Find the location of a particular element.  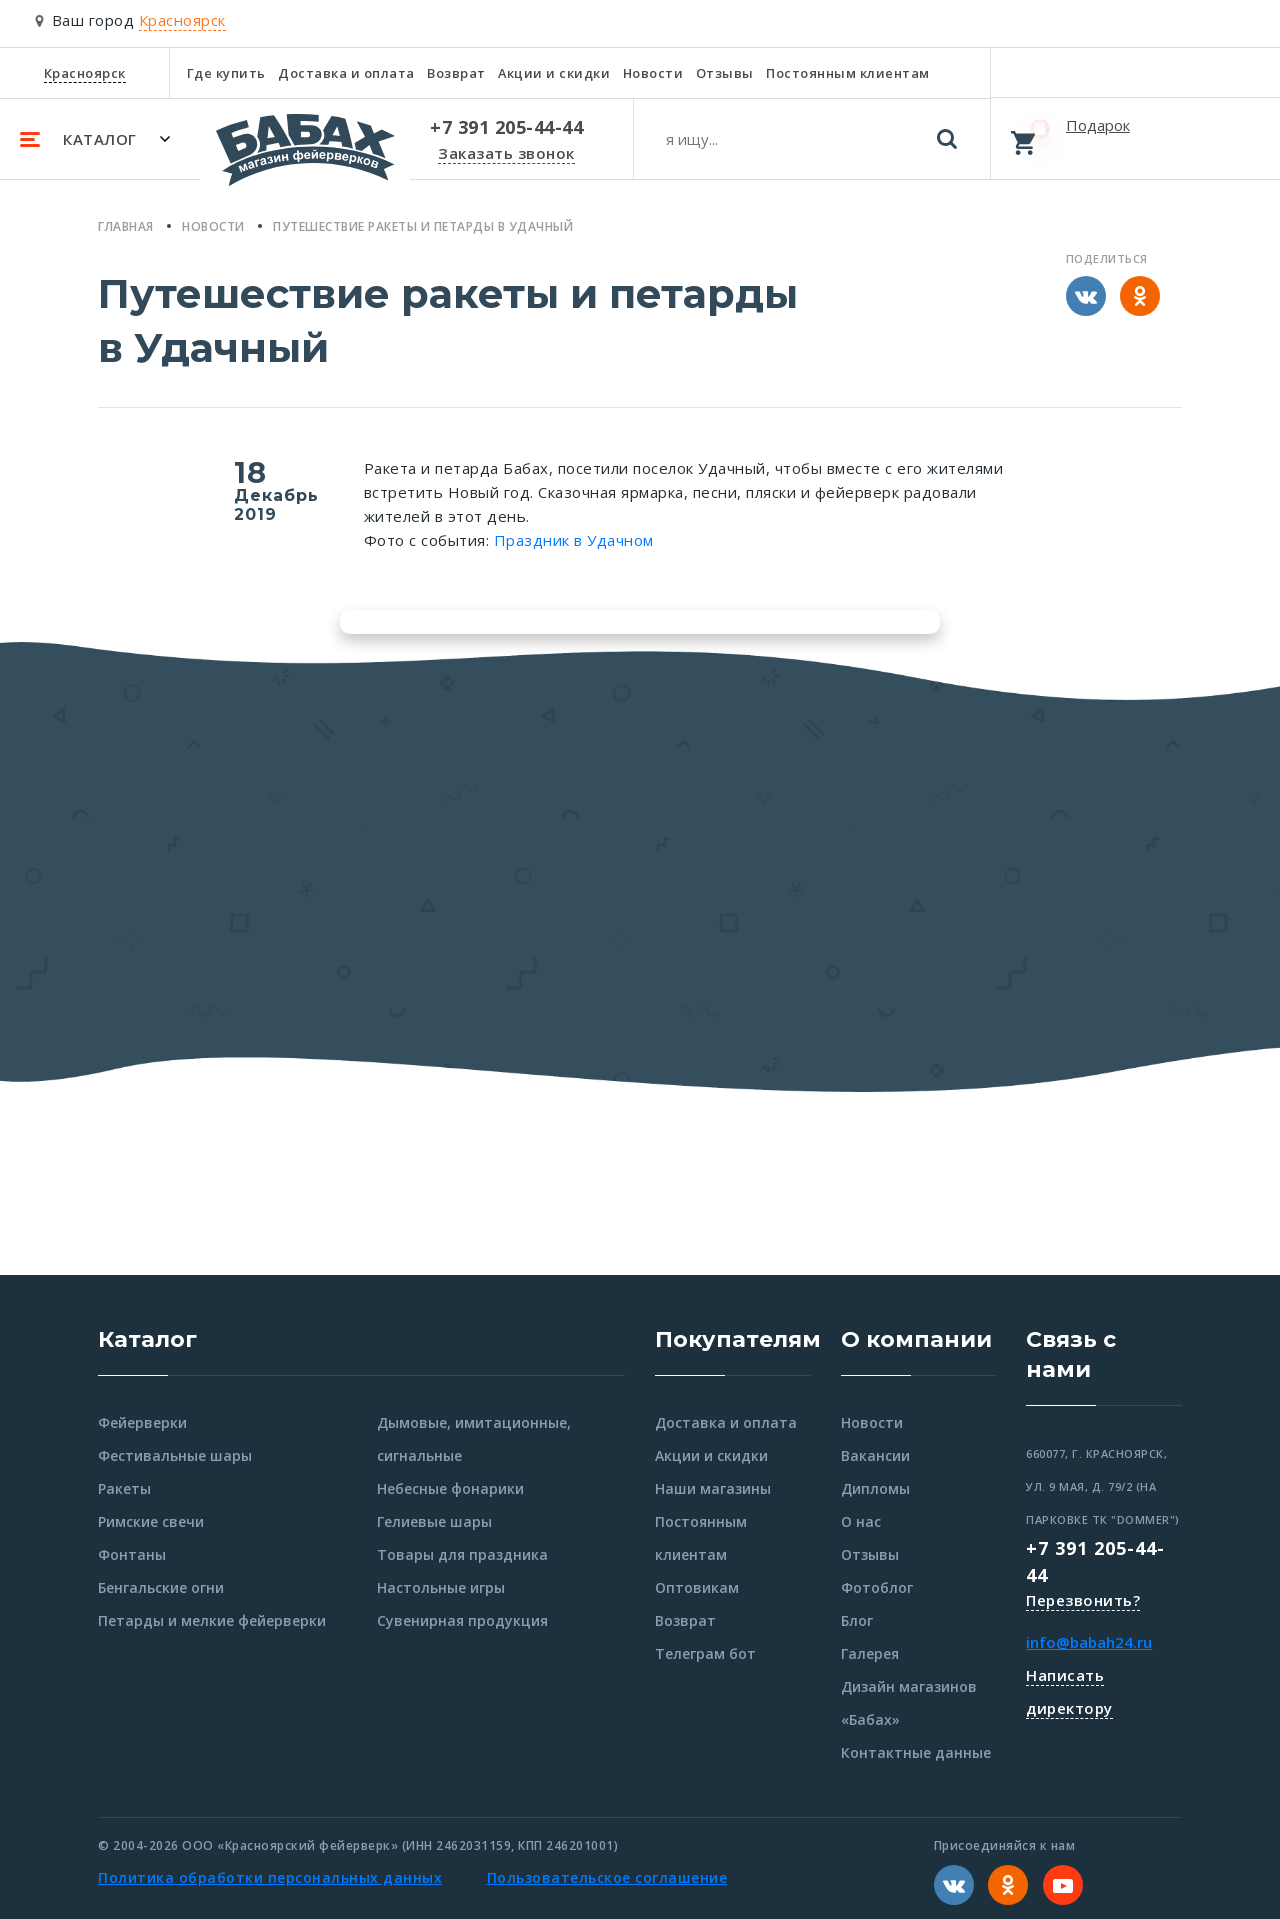

Заказать звонок is located at coordinates (506, 153).